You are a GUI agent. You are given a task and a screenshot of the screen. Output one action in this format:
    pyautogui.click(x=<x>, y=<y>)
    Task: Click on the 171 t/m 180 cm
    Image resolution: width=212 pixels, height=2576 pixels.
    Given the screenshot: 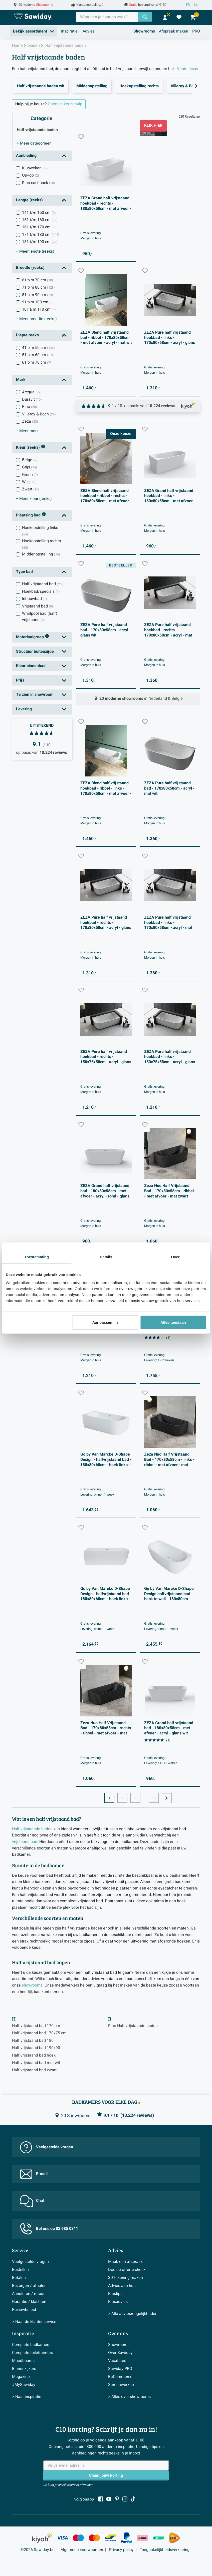 What is the action you would take?
    pyautogui.click(x=40, y=235)
    